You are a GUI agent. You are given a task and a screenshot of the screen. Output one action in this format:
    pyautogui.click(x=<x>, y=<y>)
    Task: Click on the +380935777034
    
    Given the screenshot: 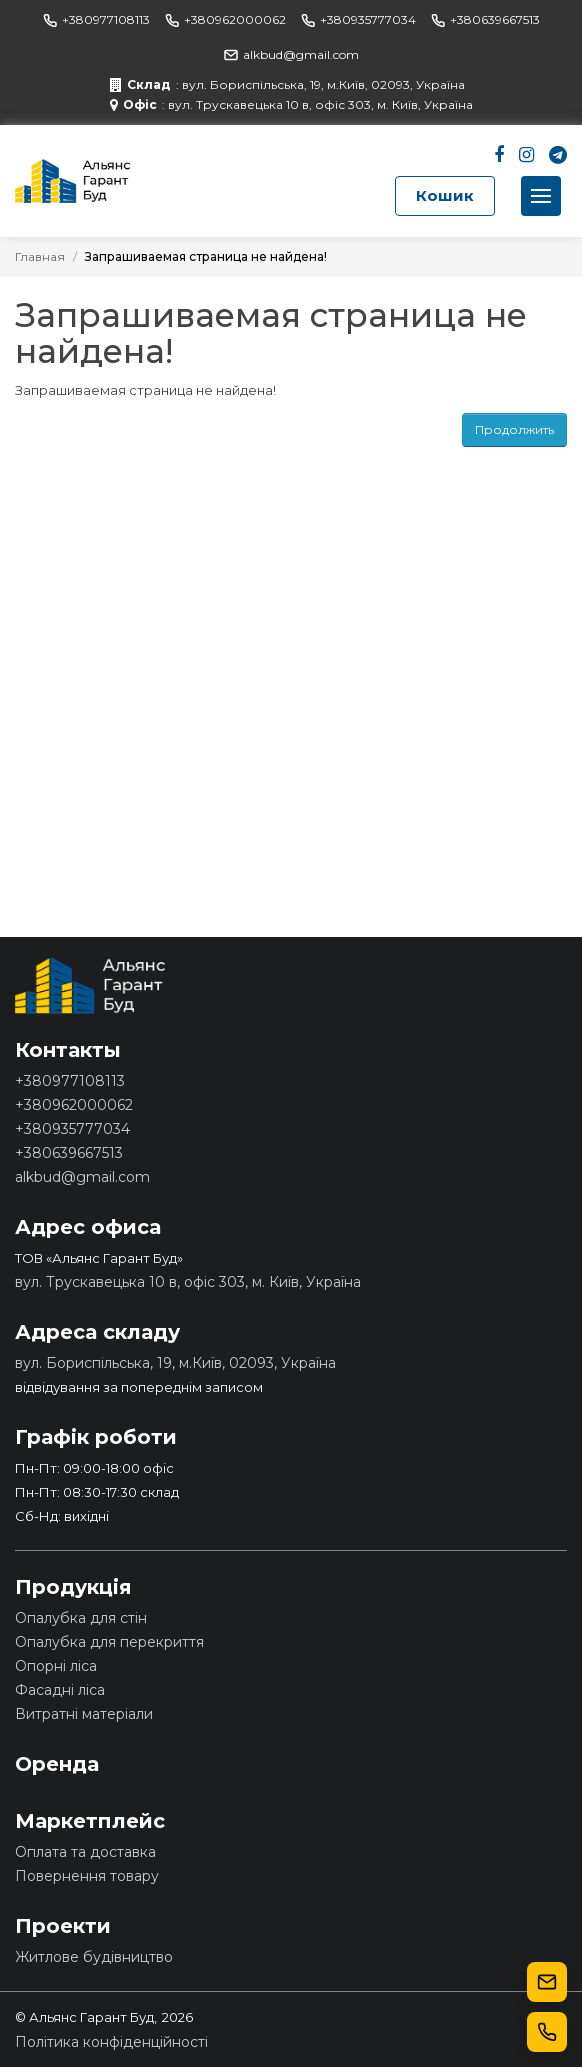 What is the action you would take?
    pyautogui.click(x=358, y=19)
    